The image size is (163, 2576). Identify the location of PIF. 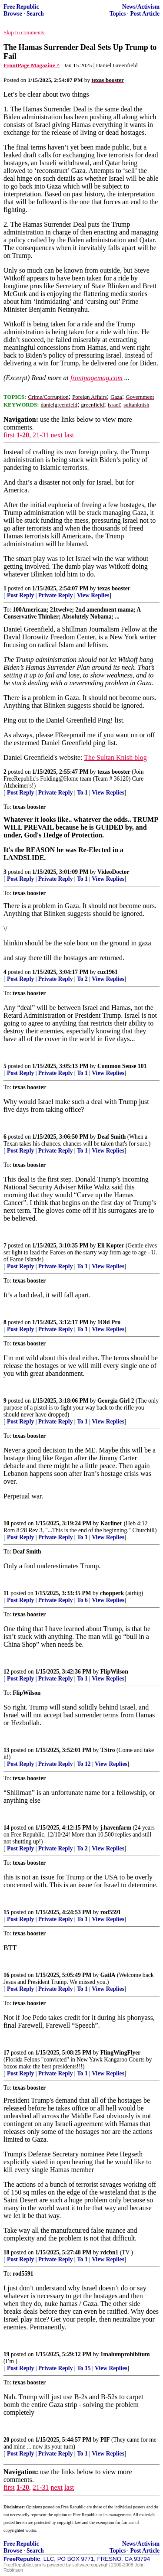
(105, 2439).